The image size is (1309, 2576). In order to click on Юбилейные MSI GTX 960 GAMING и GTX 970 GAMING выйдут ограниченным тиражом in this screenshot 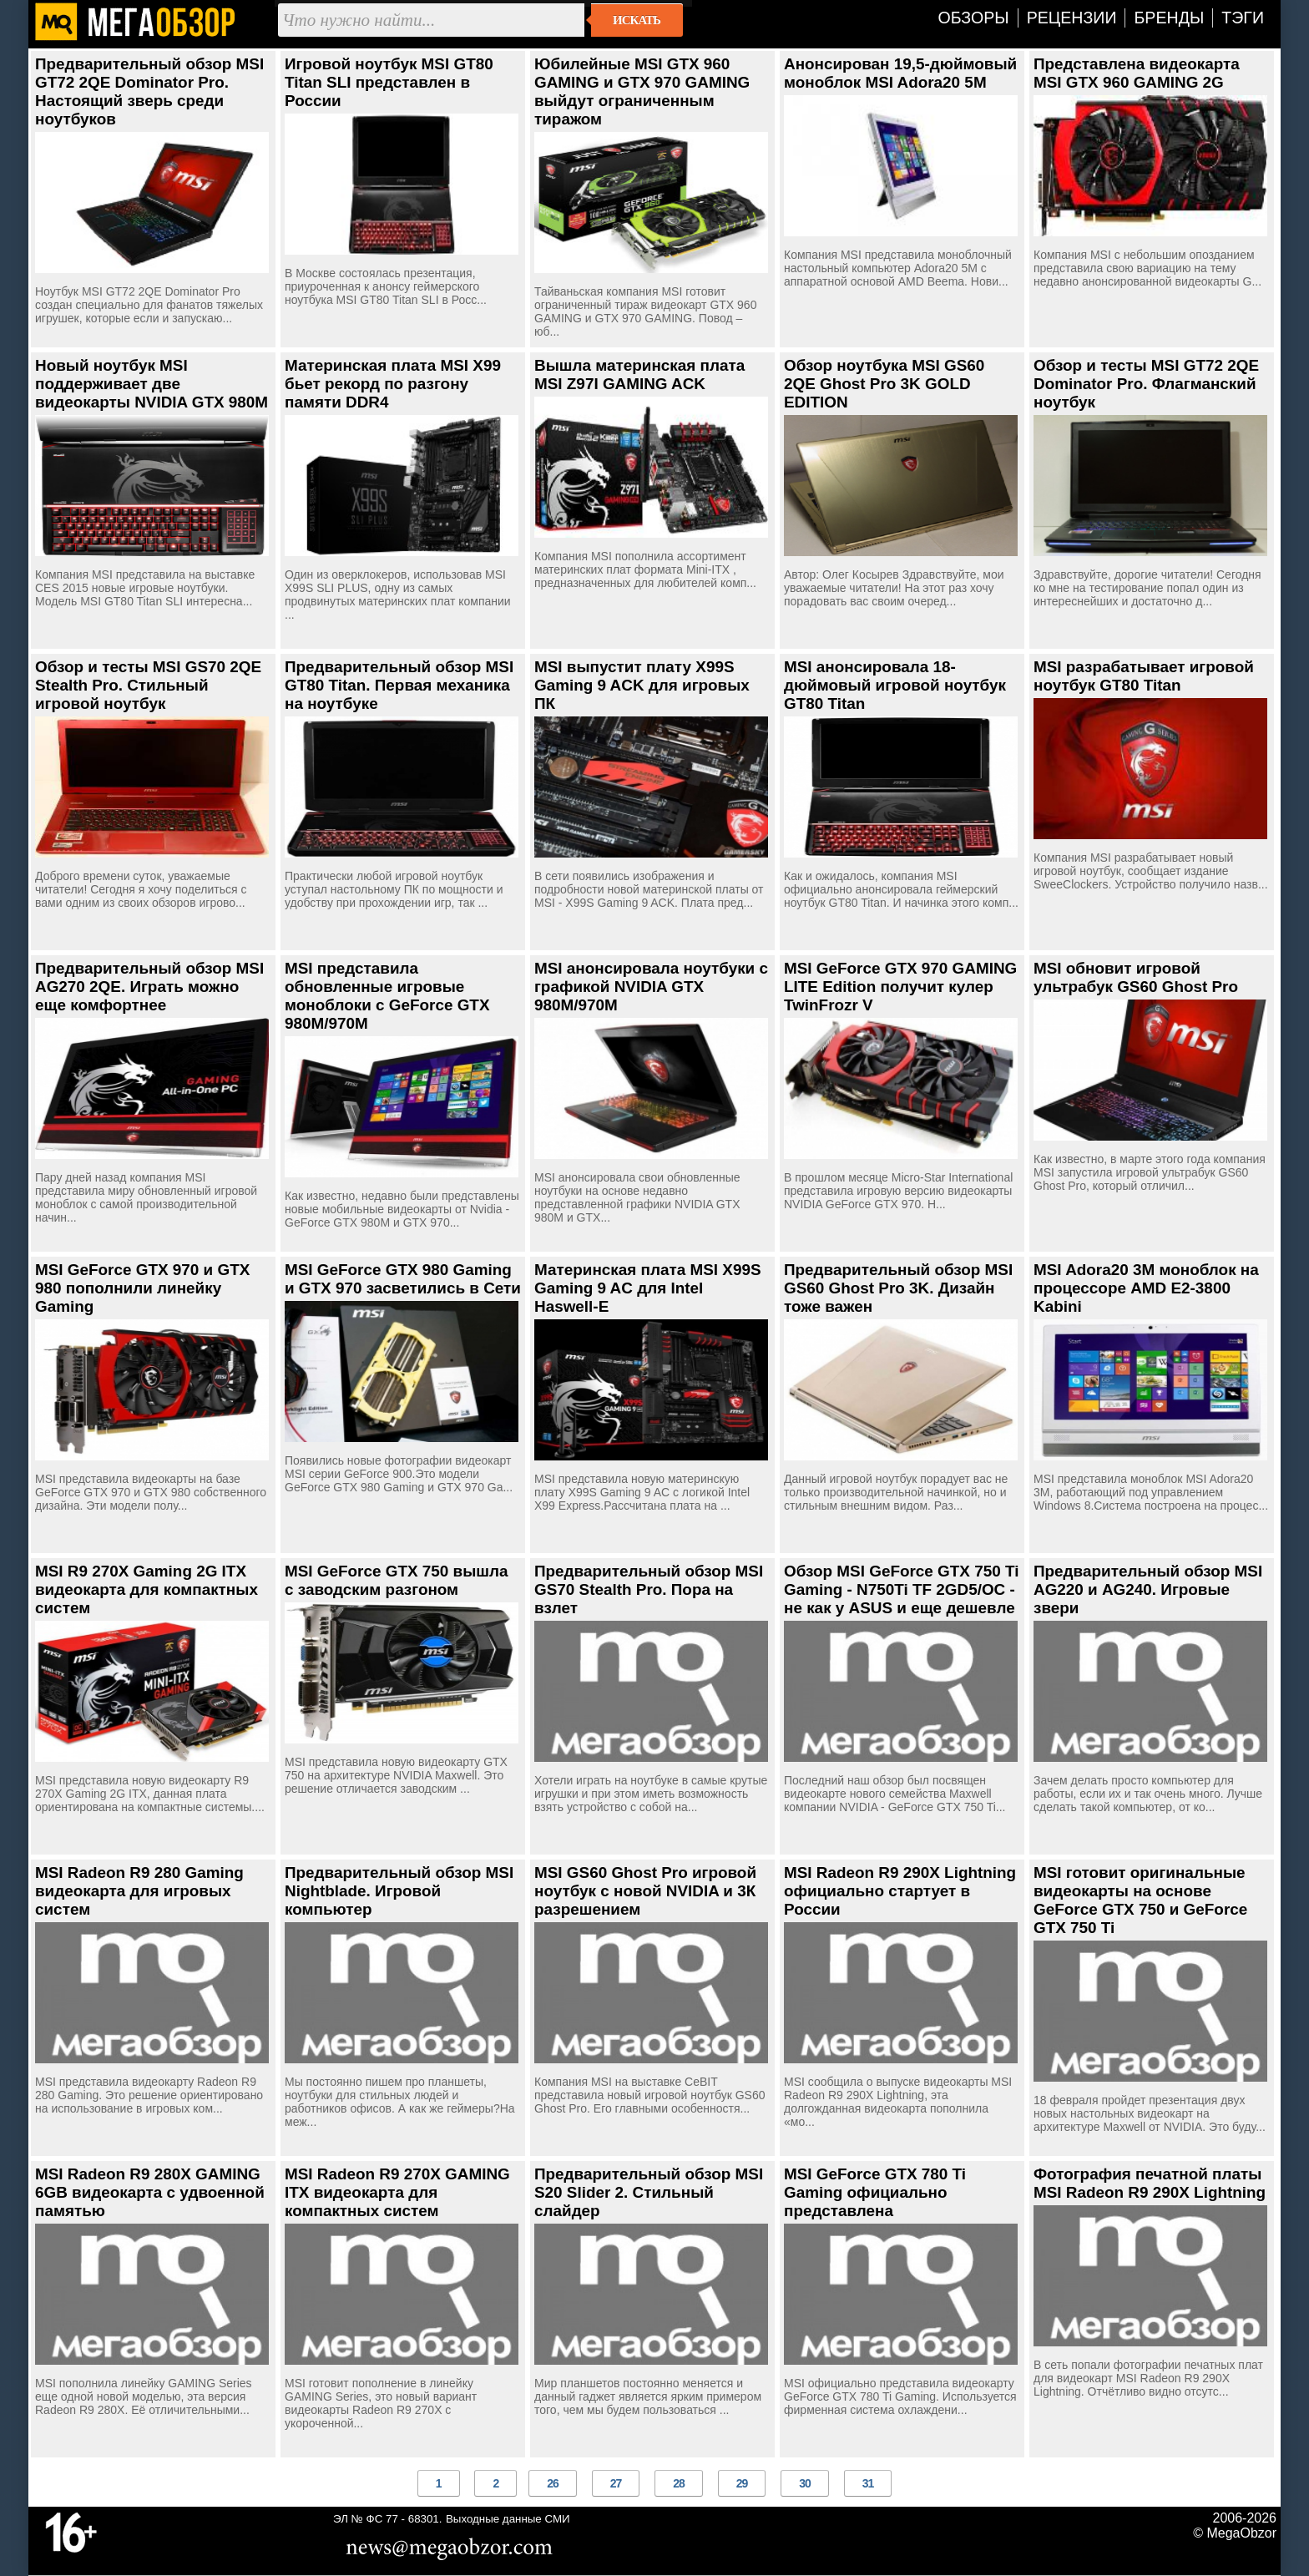, I will do `click(642, 91)`.